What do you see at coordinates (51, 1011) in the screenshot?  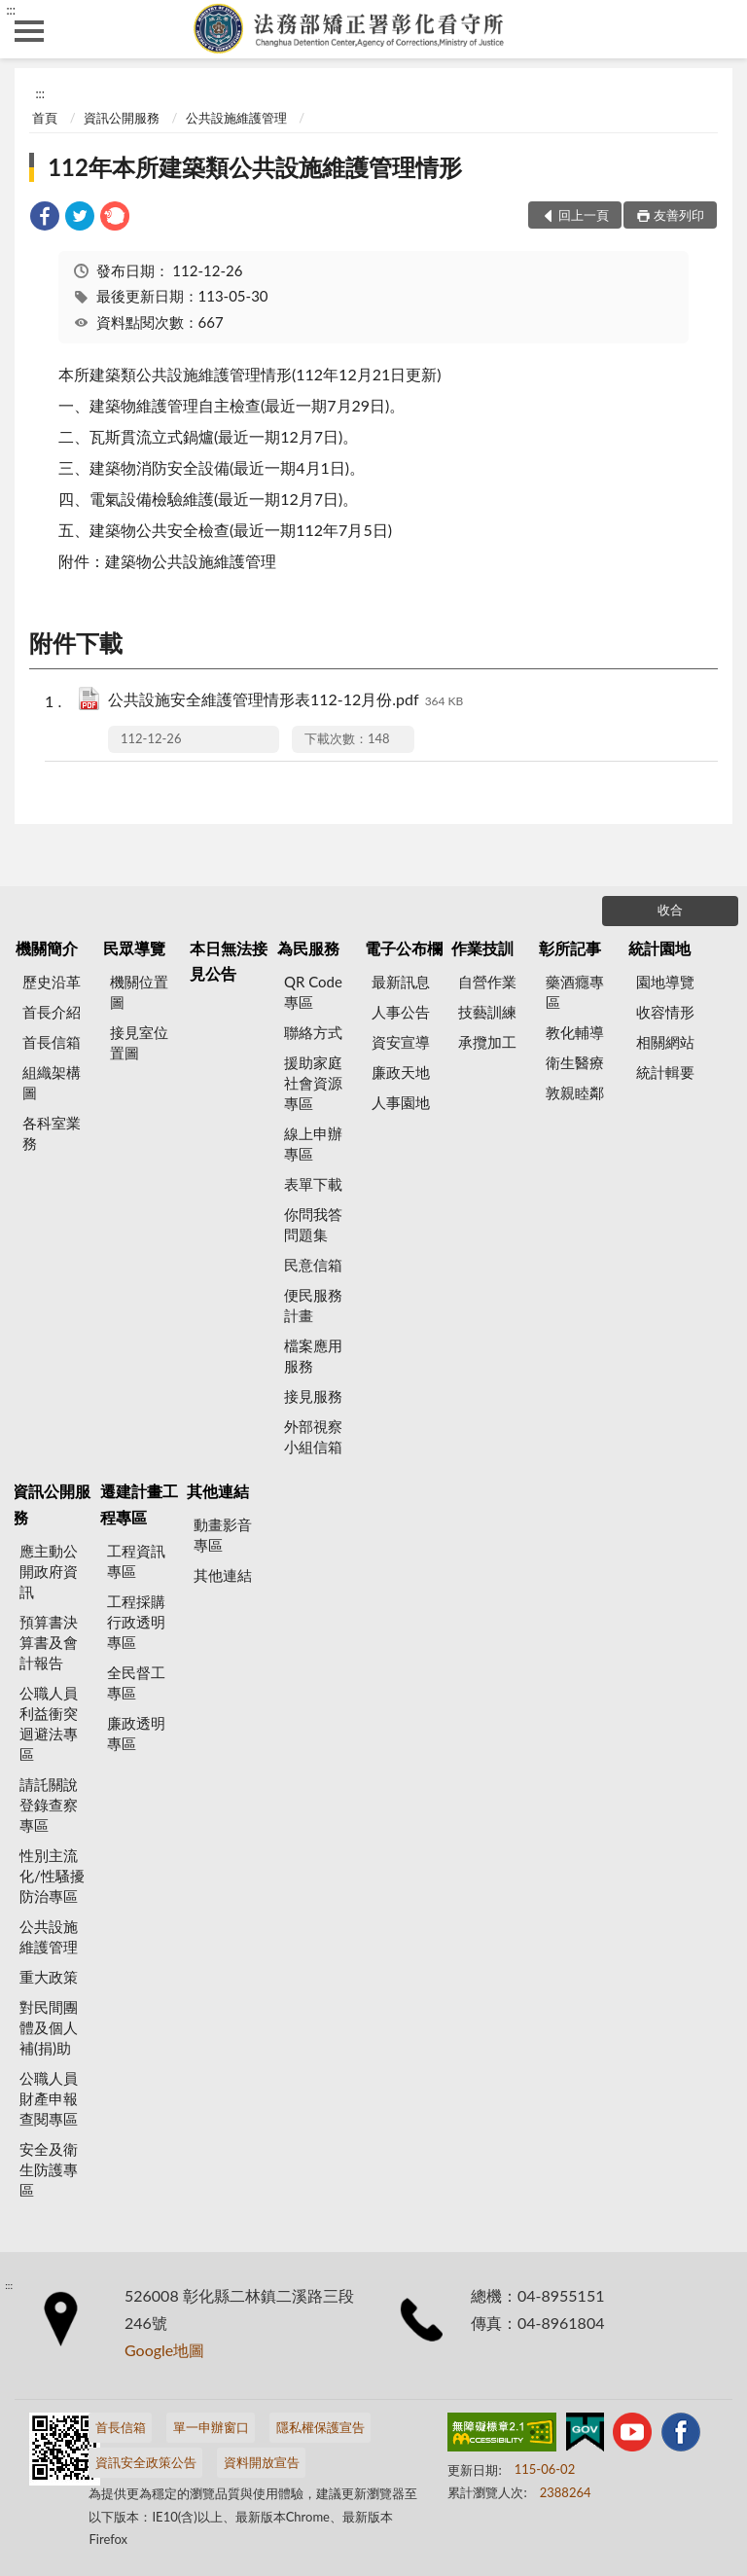 I see `首長介紹` at bounding box center [51, 1011].